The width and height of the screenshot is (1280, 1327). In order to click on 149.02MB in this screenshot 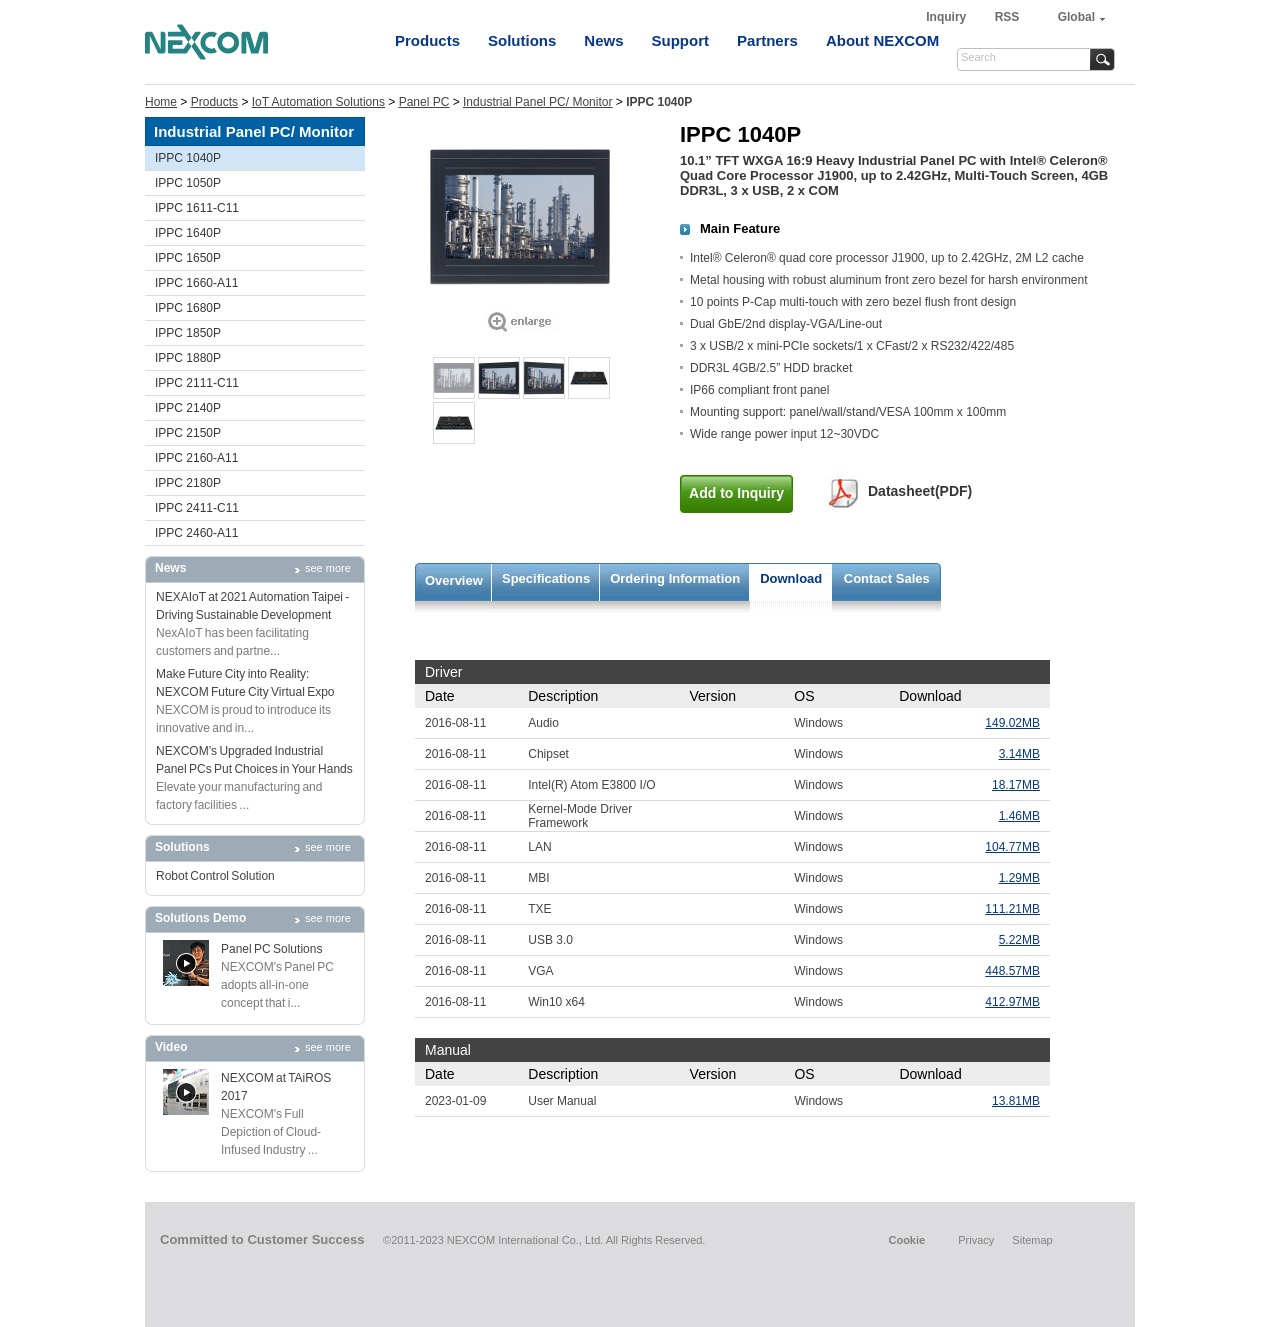, I will do `click(1012, 723)`.